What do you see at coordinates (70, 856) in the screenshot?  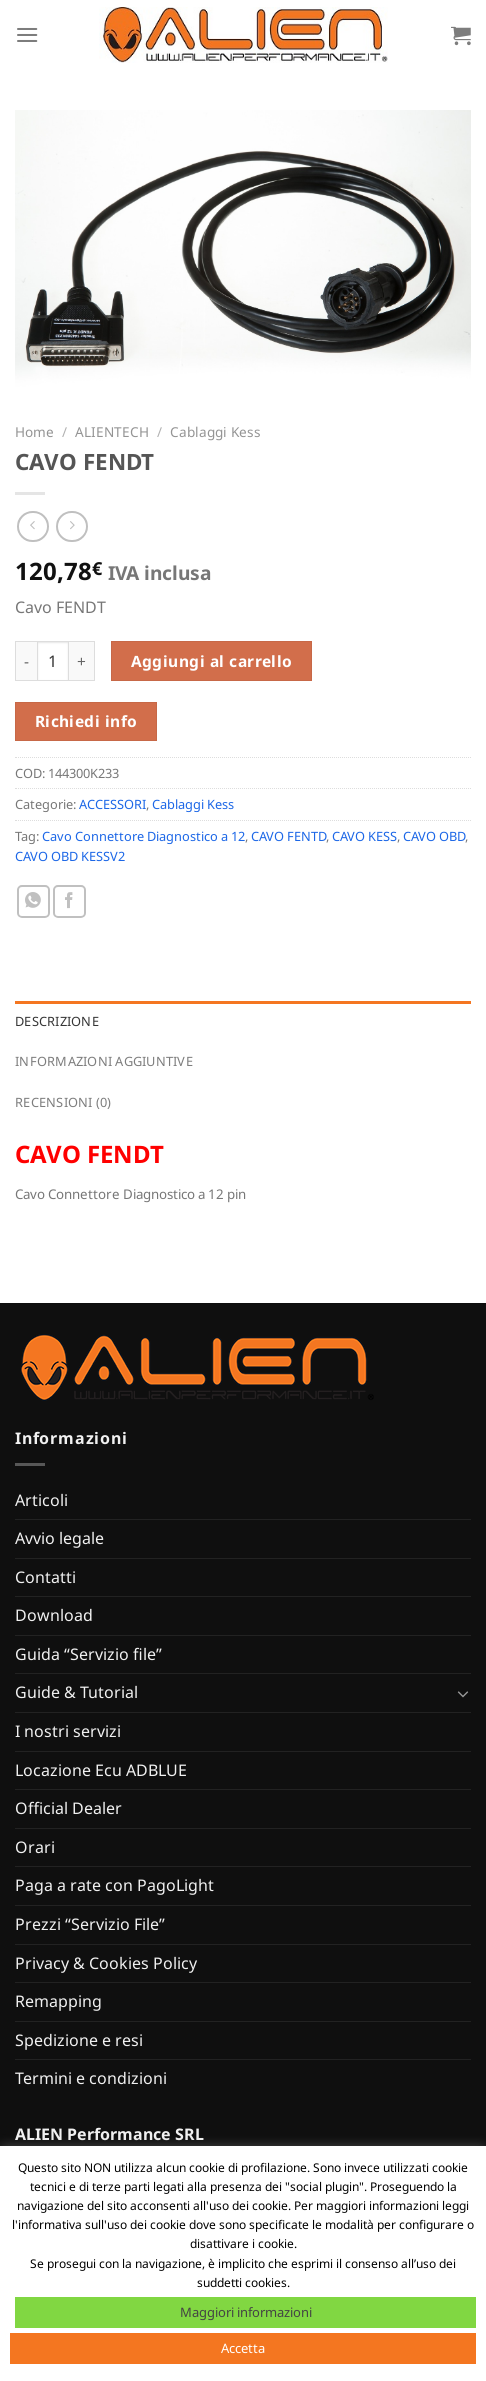 I see `CAVO OBD KESSV2` at bounding box center [70, 856].